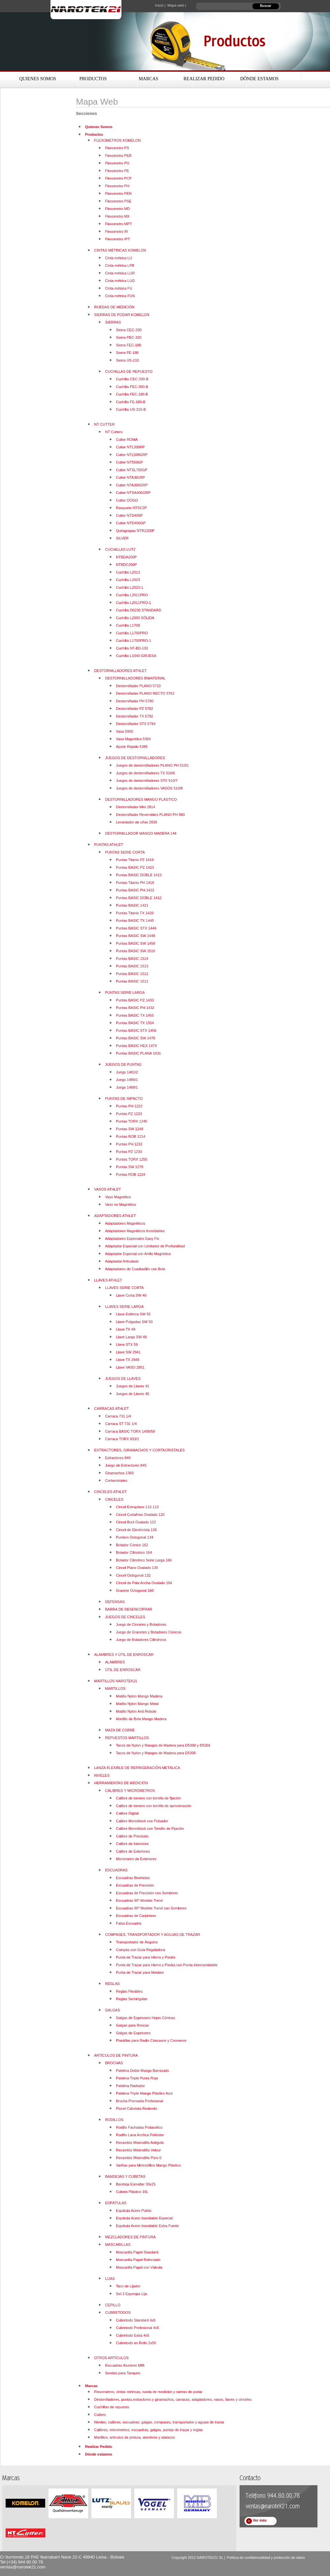 The height and width of the screenshot is (2576, 330). Describe the element at coordinates (136, 2343) in the screenshot. I see `Cubretodo en Rollo 2x50` at that location.